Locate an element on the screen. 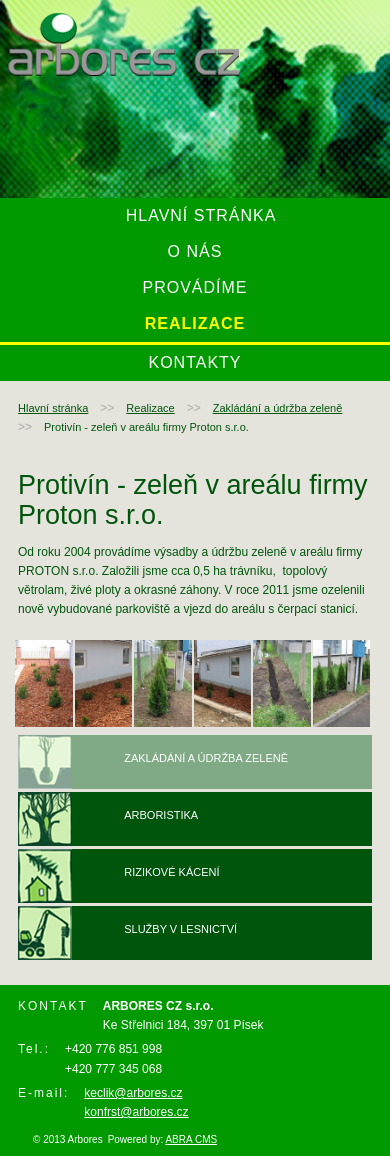 The height and width of the screenshot is (1156, 390). Hlavní stránka is located at coordinates (201, 215).